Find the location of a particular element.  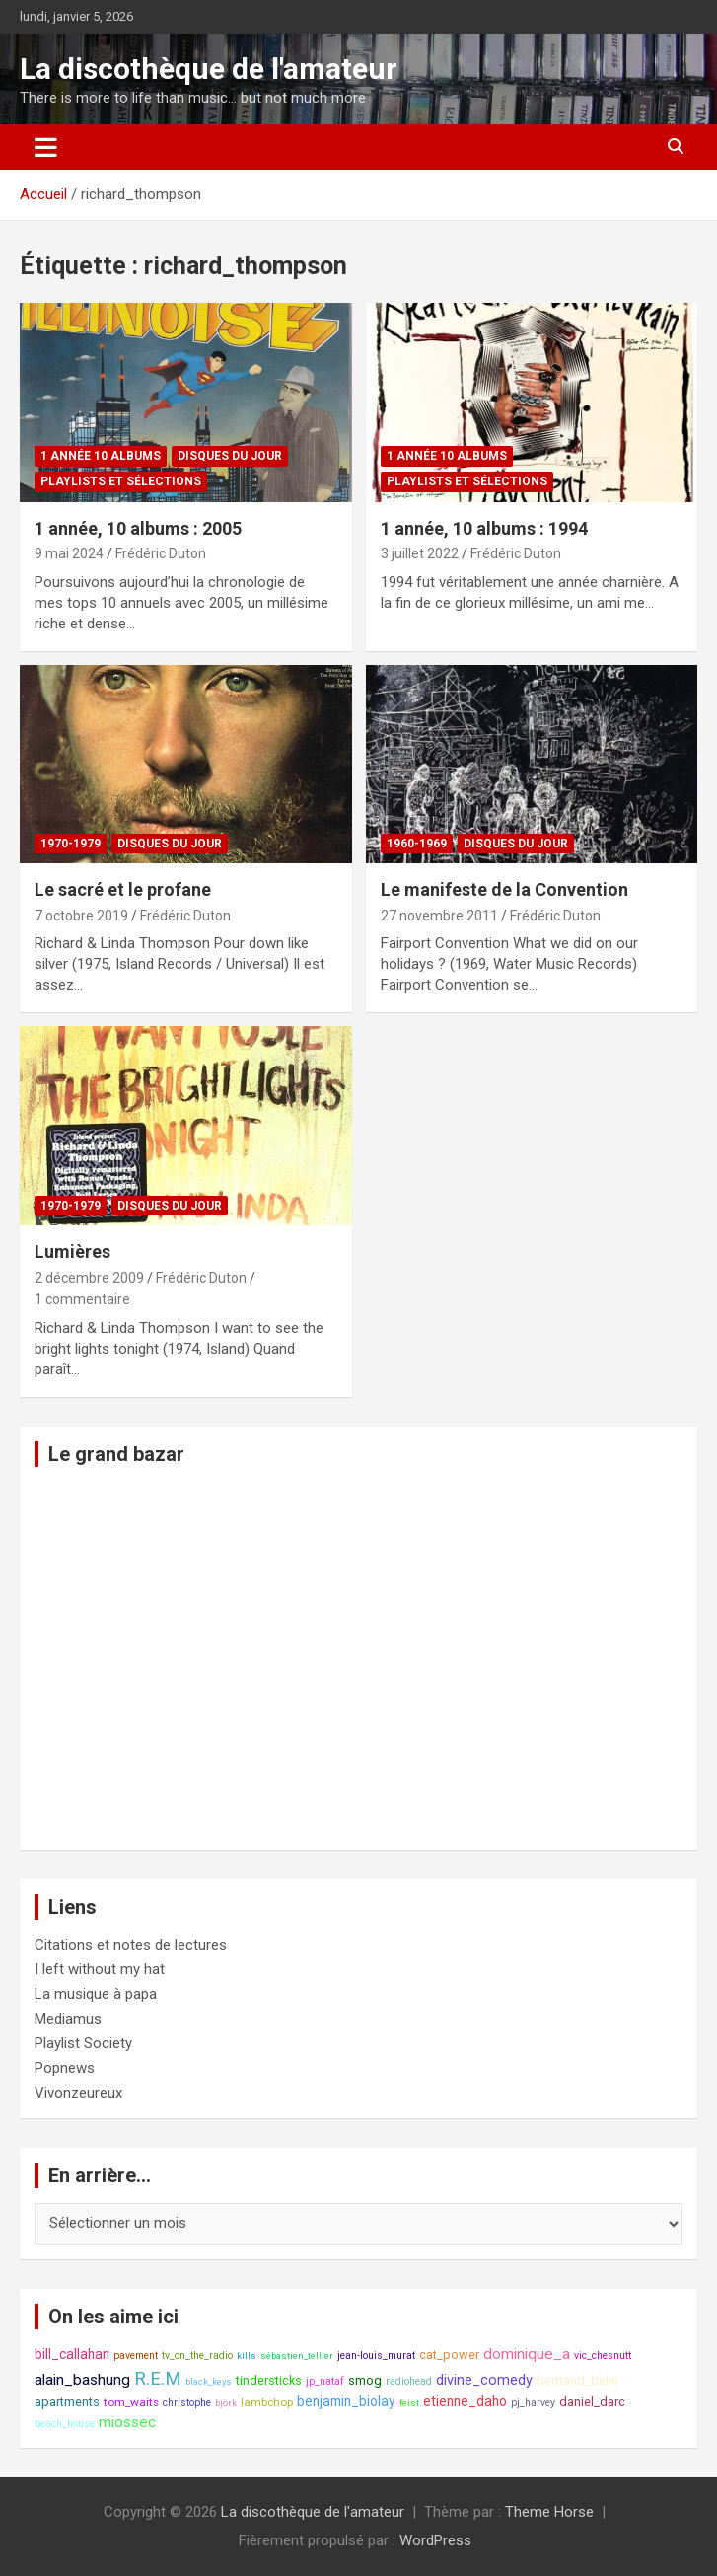

tom_waits [tom_waits (9 éléments)] is located at coordinates (131, 2402).